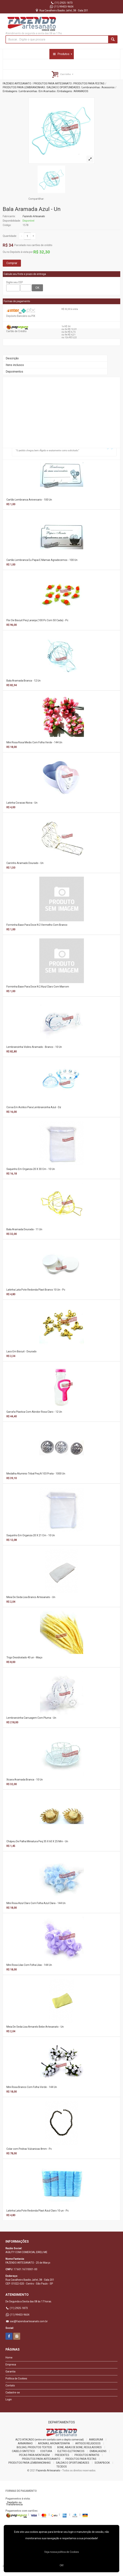 The width and height of the screenshot is (123, 2576). I want to click on AMIGURUMI, so click(96, 2439).